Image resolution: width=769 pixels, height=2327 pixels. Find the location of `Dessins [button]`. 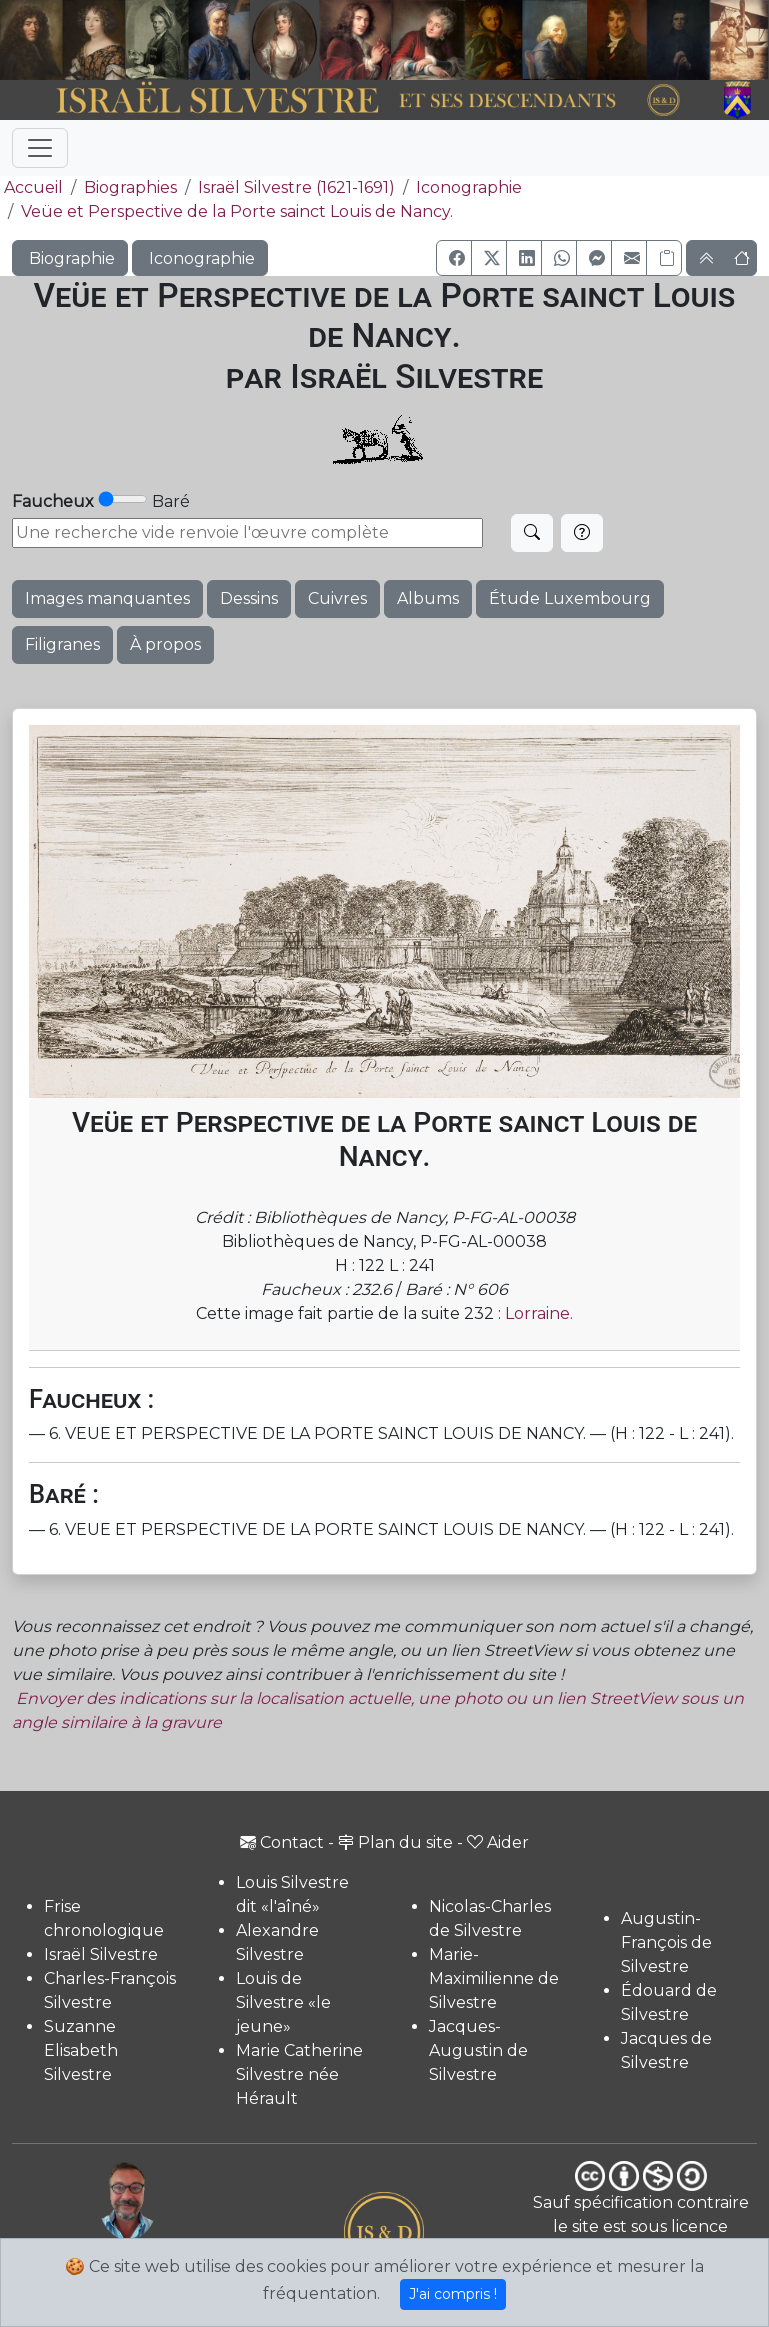

Dessins [button] is located at coordinates (249, 598).